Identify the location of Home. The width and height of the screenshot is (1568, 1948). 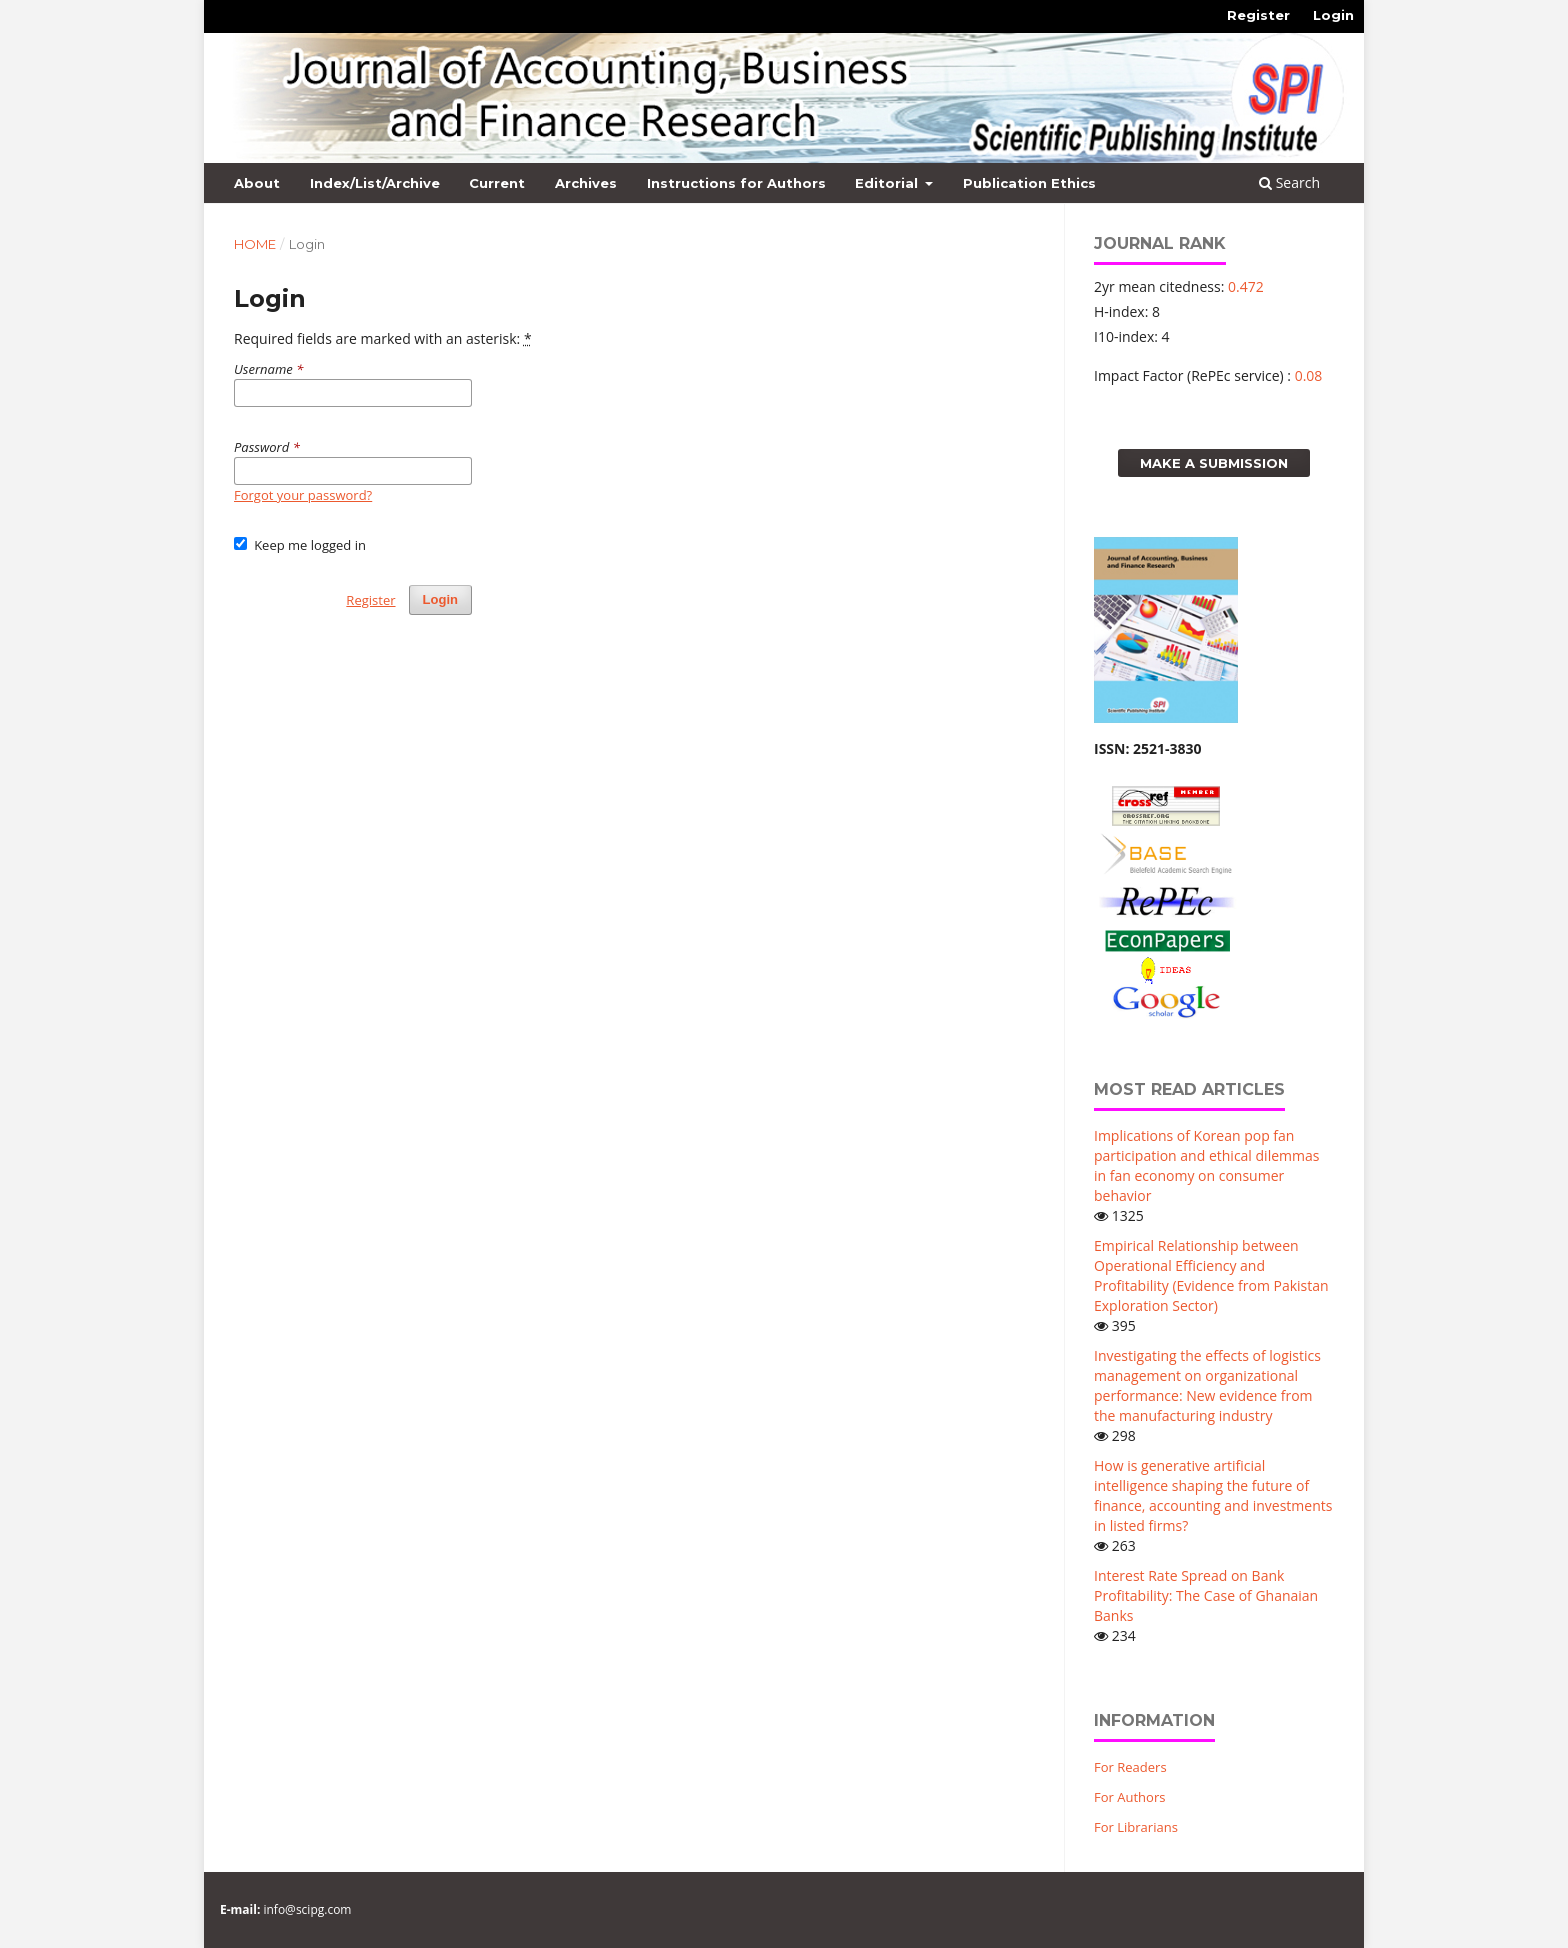
(255, 244).